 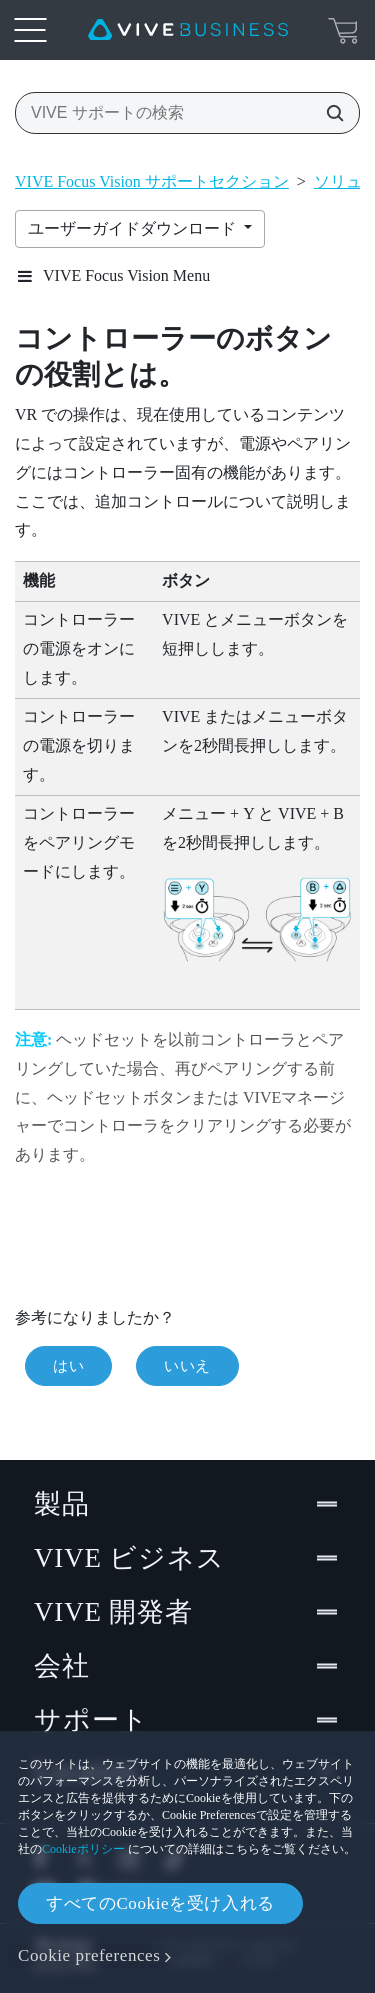 I want to click on Cookieポリシー, so click(x=83, y=1849).